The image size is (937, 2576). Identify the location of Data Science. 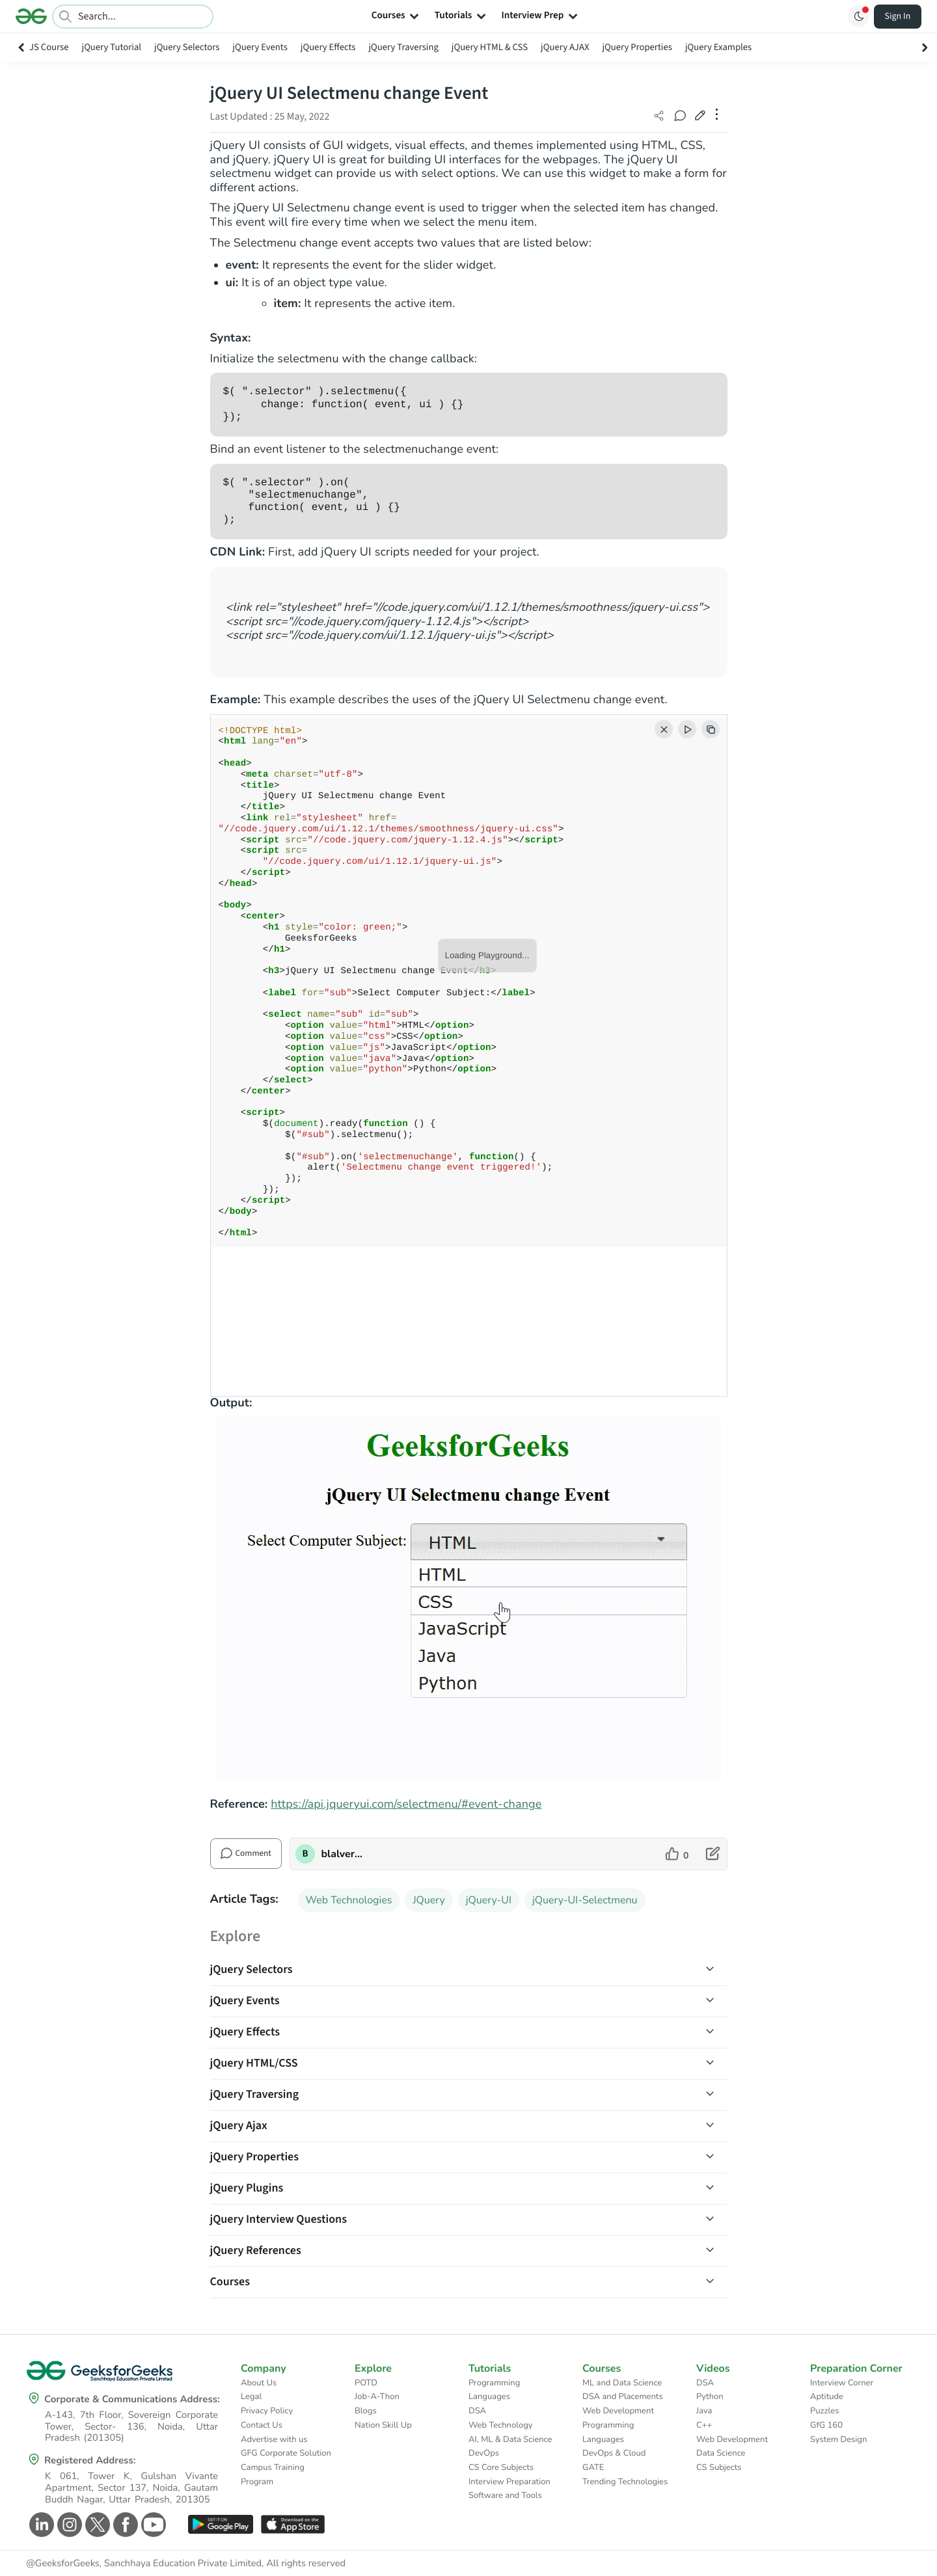
(720, 2453).